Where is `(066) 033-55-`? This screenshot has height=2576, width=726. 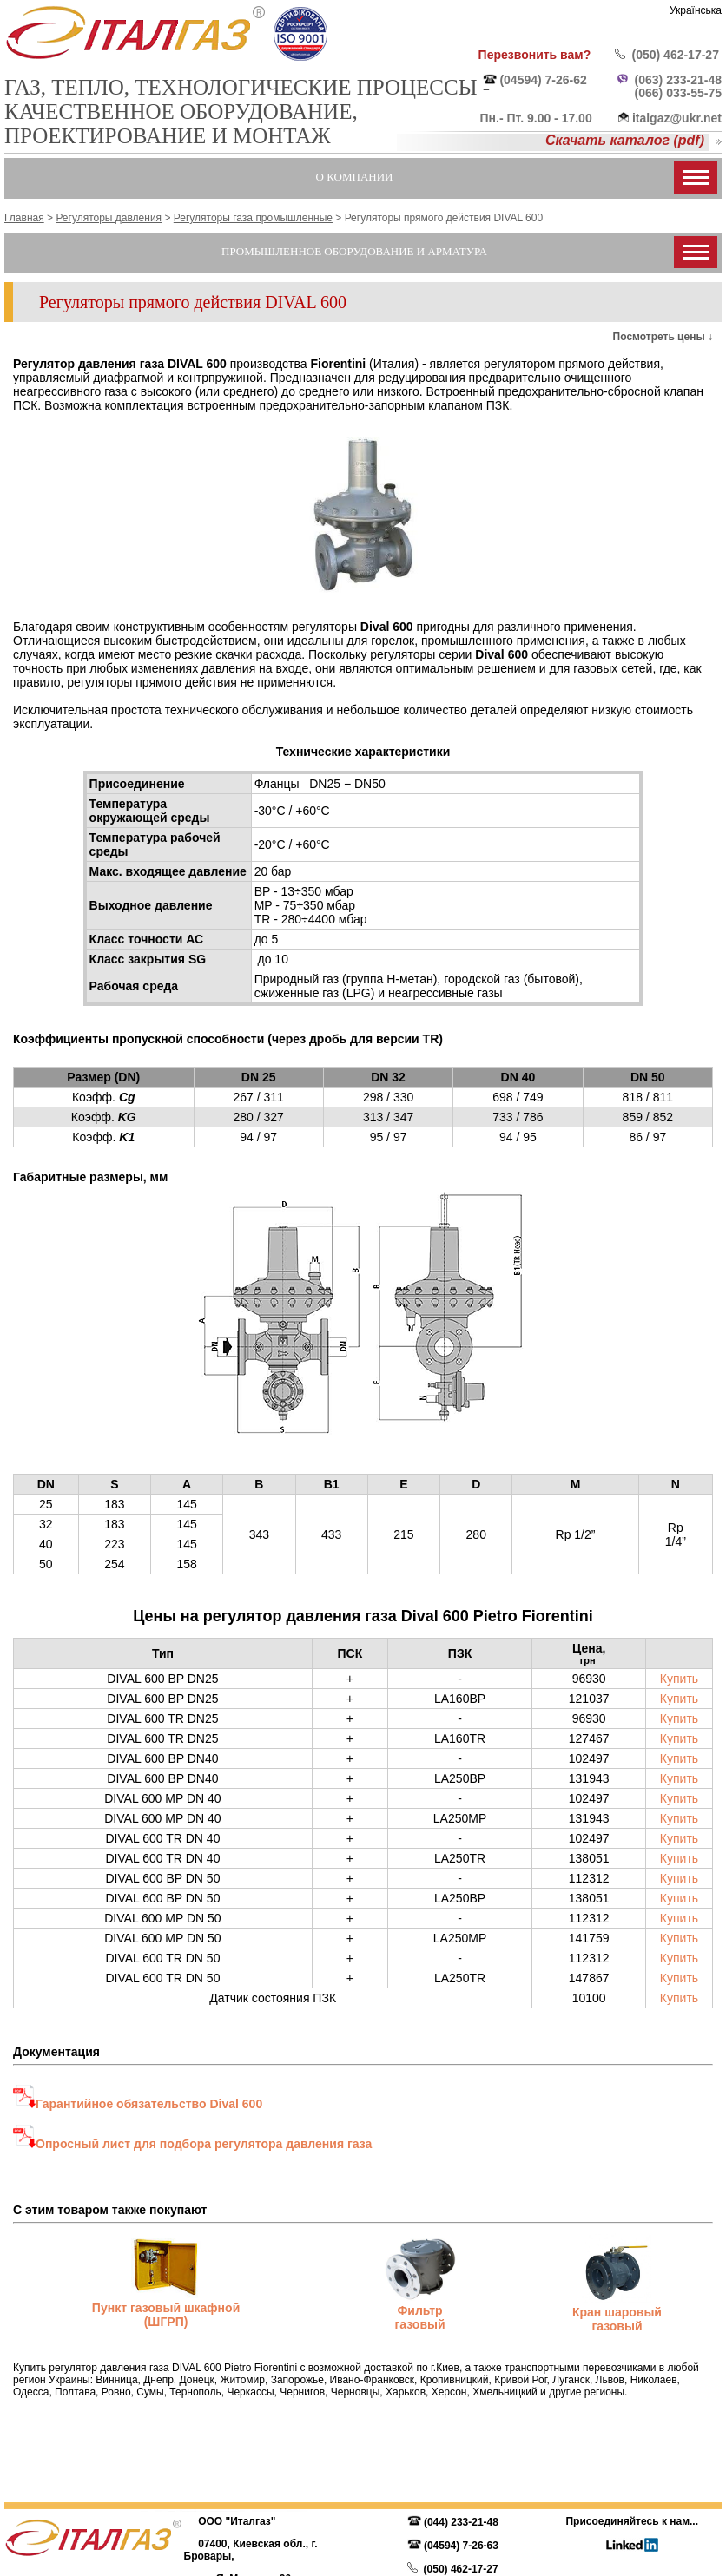
(066) 033-55- is located at coordinates (672, 93).